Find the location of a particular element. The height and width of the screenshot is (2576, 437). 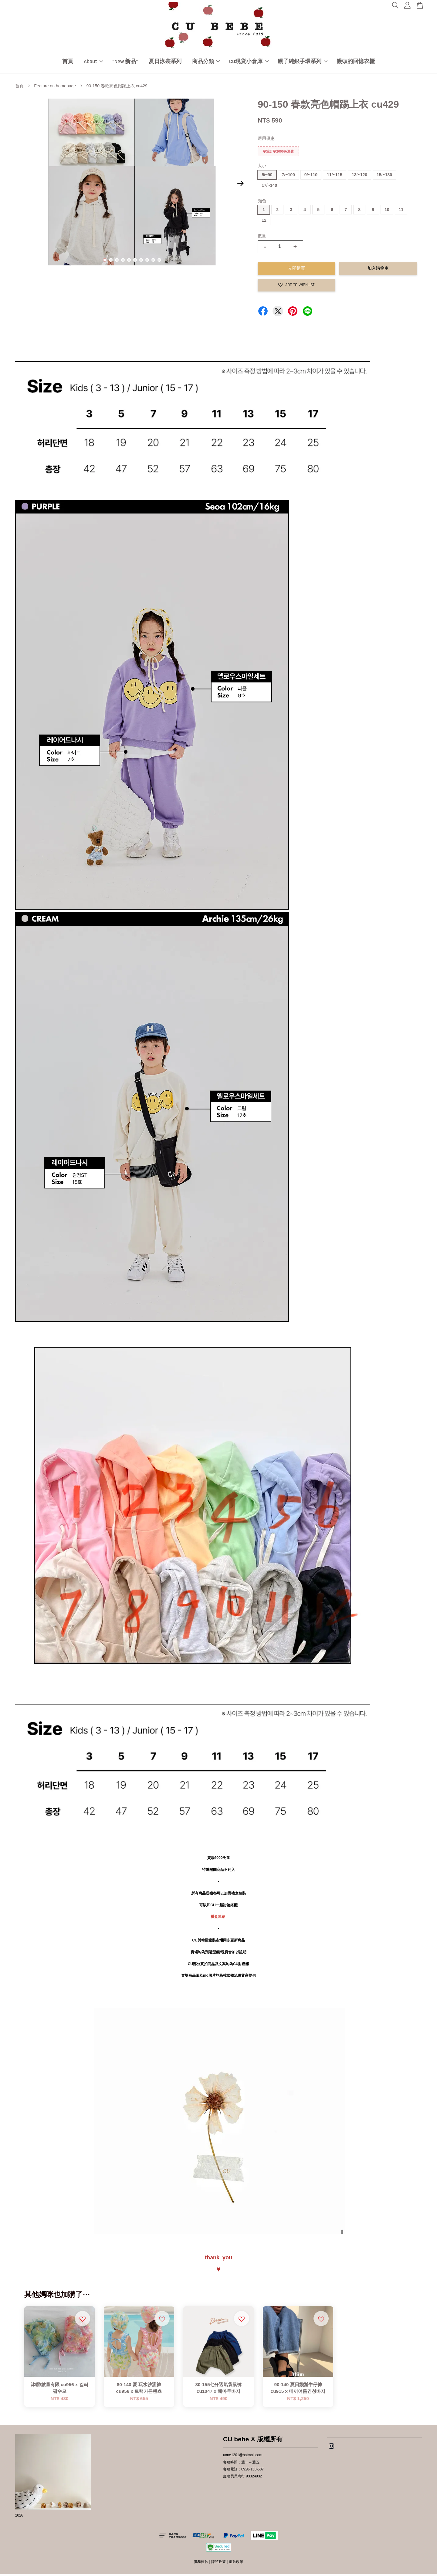

11/~115 is located at coordinates (334, 176).